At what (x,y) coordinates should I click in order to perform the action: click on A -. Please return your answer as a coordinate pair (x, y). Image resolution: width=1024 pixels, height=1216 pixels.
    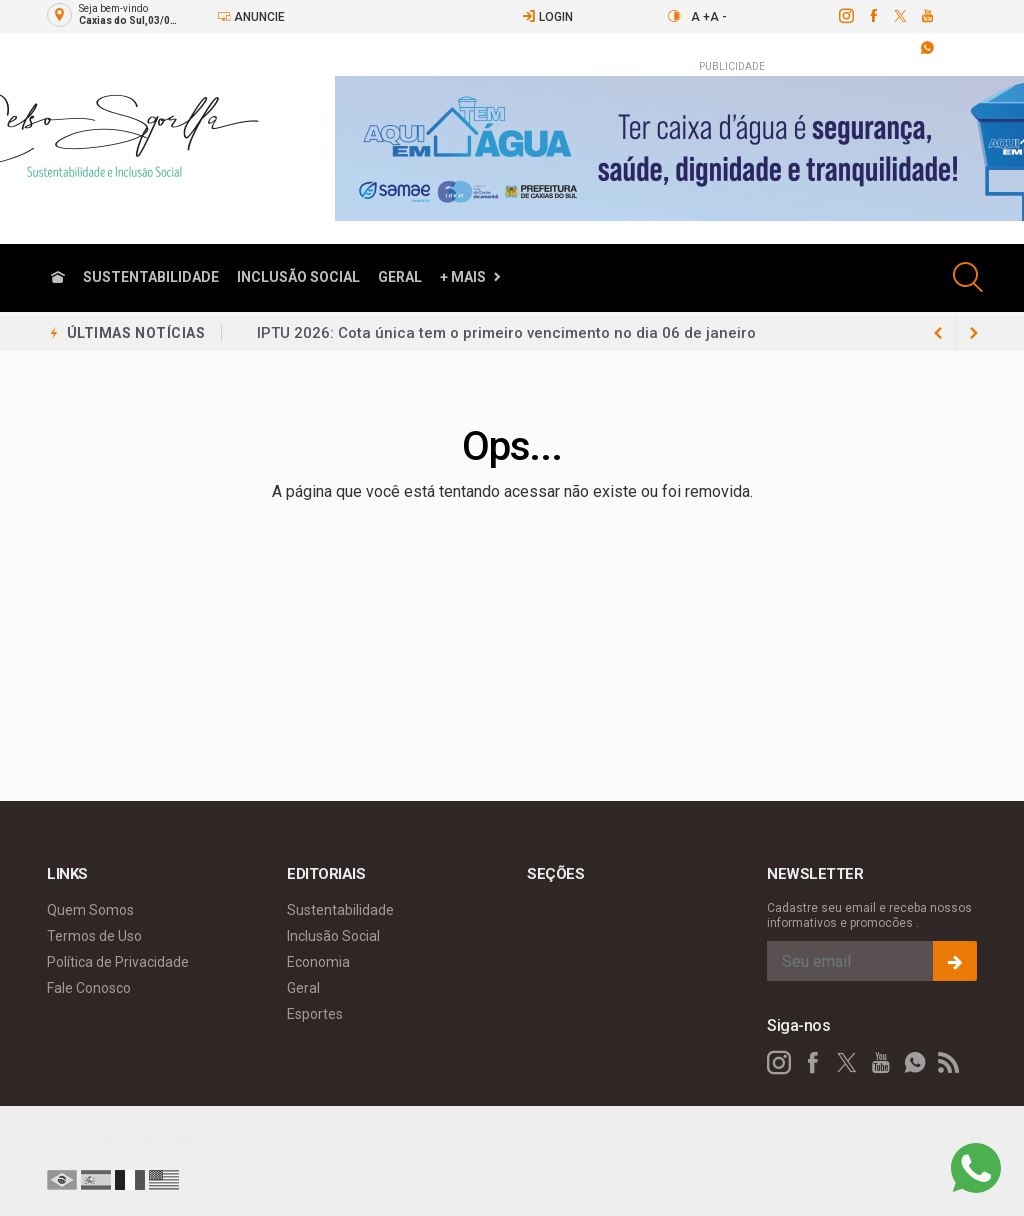
    Looking at the image, I should click on (718, 17).